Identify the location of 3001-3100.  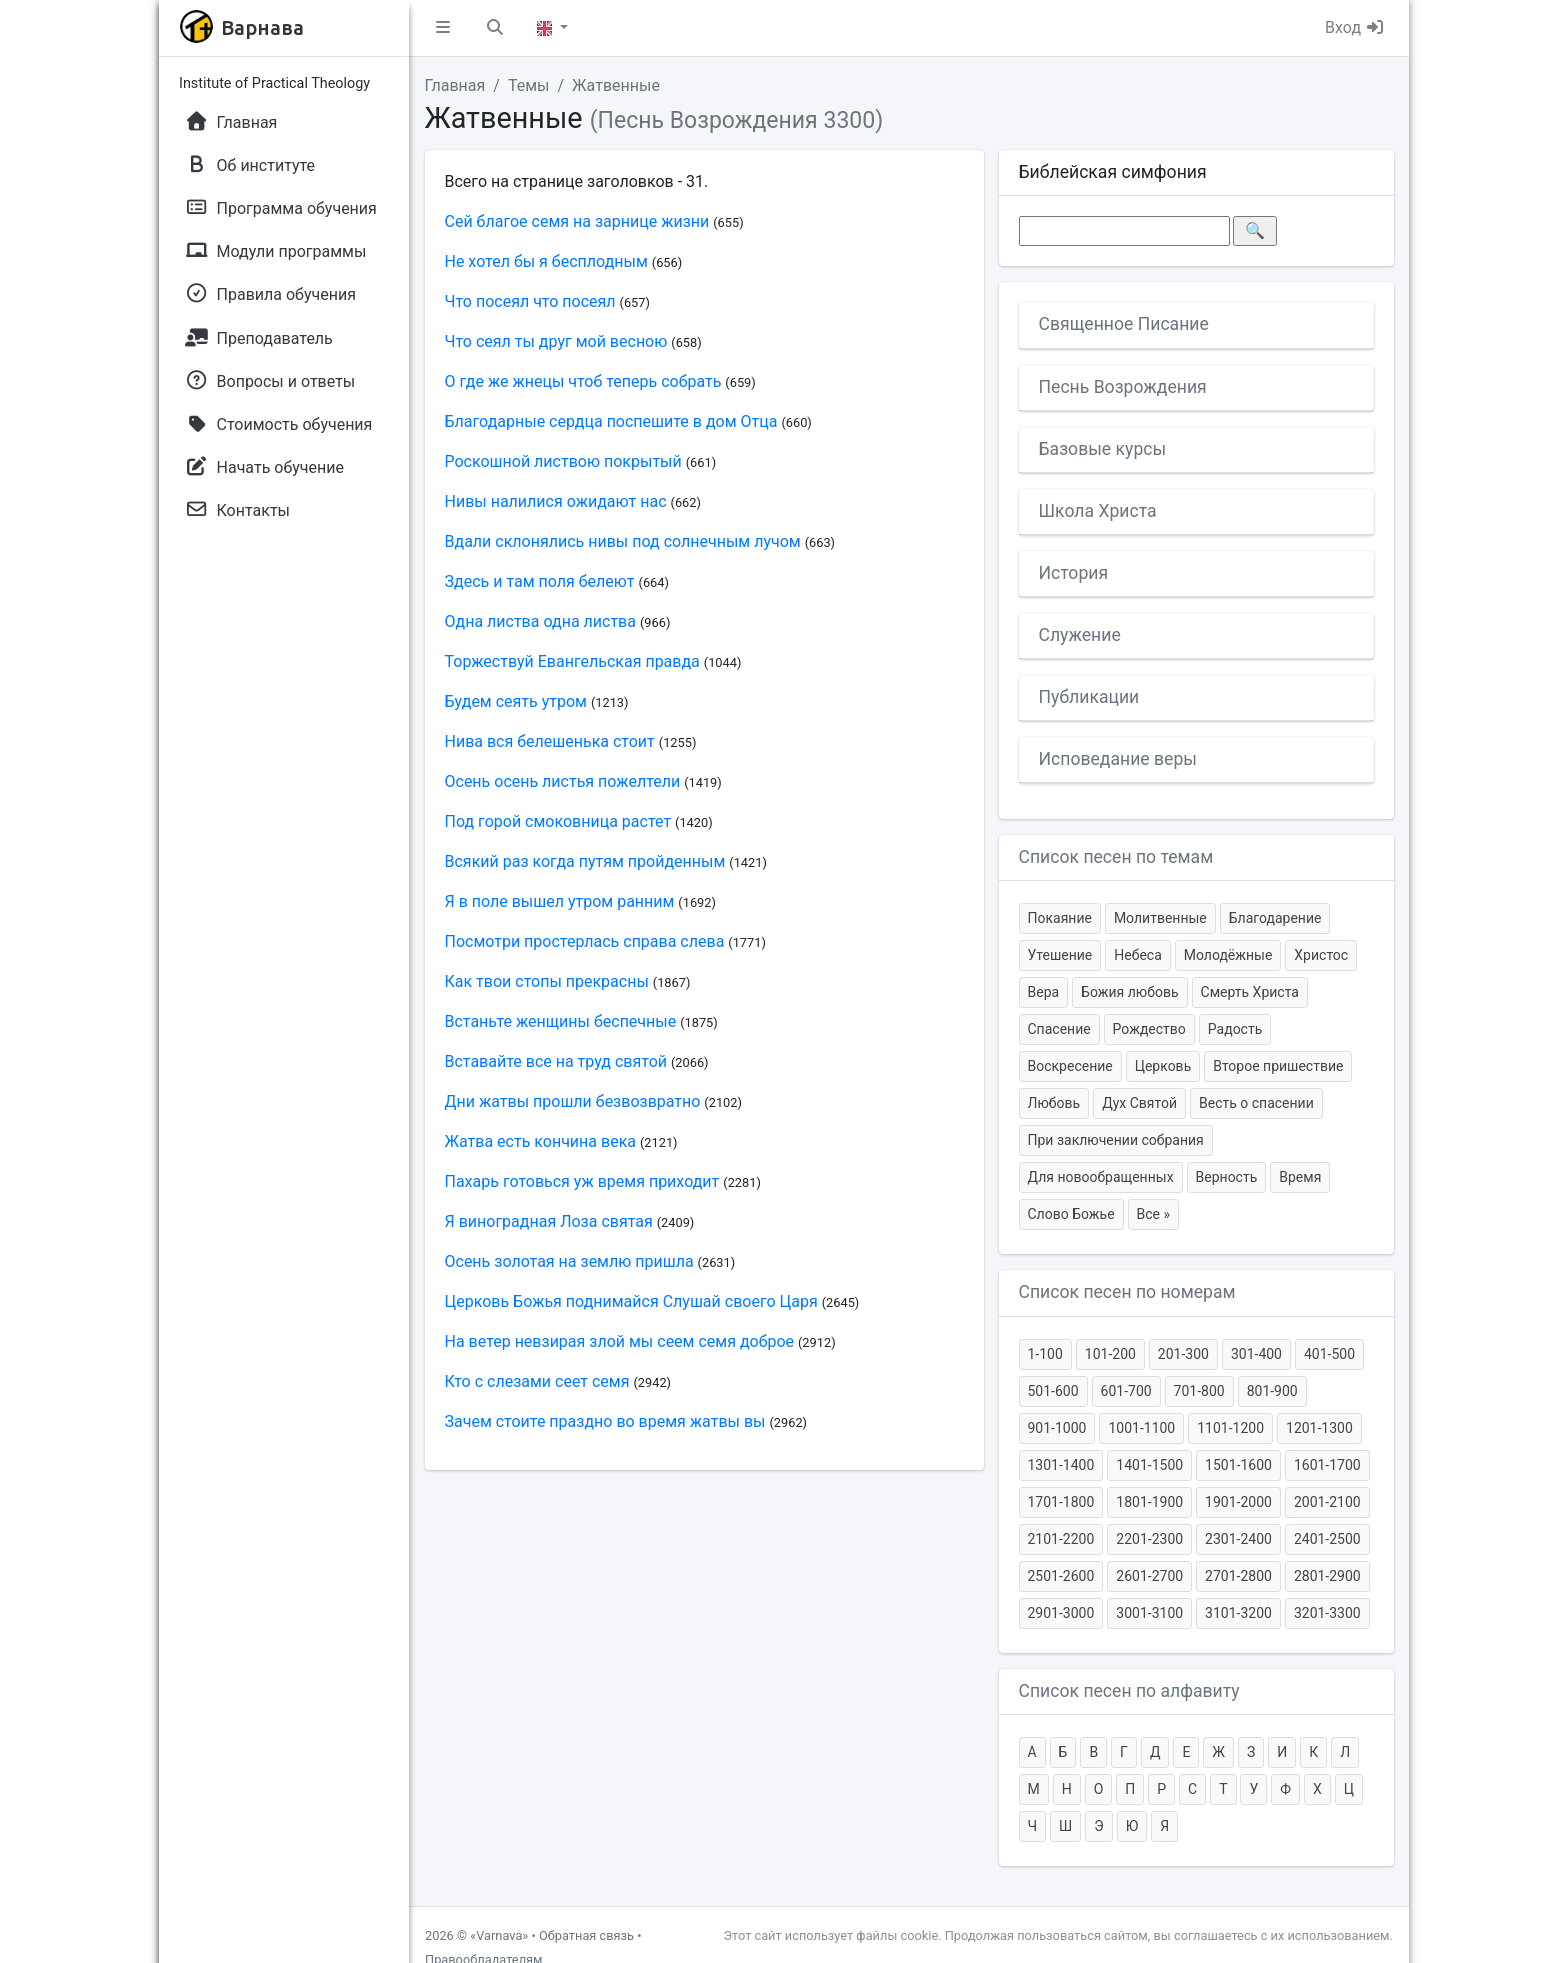
(1149, 1613).